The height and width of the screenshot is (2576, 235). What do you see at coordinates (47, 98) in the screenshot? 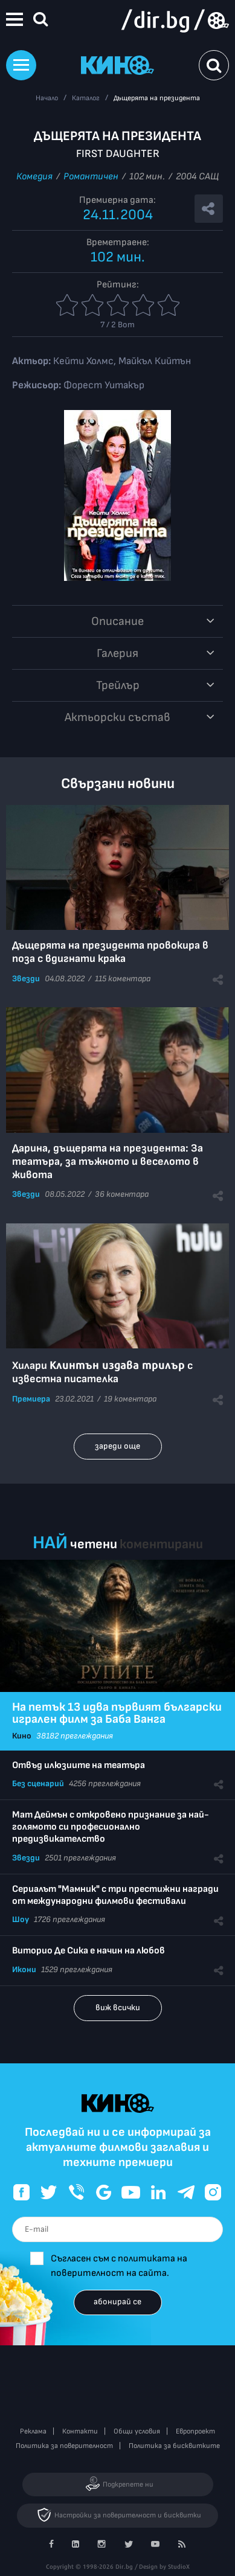
I see `Начало` at bounding box center [47, 98].